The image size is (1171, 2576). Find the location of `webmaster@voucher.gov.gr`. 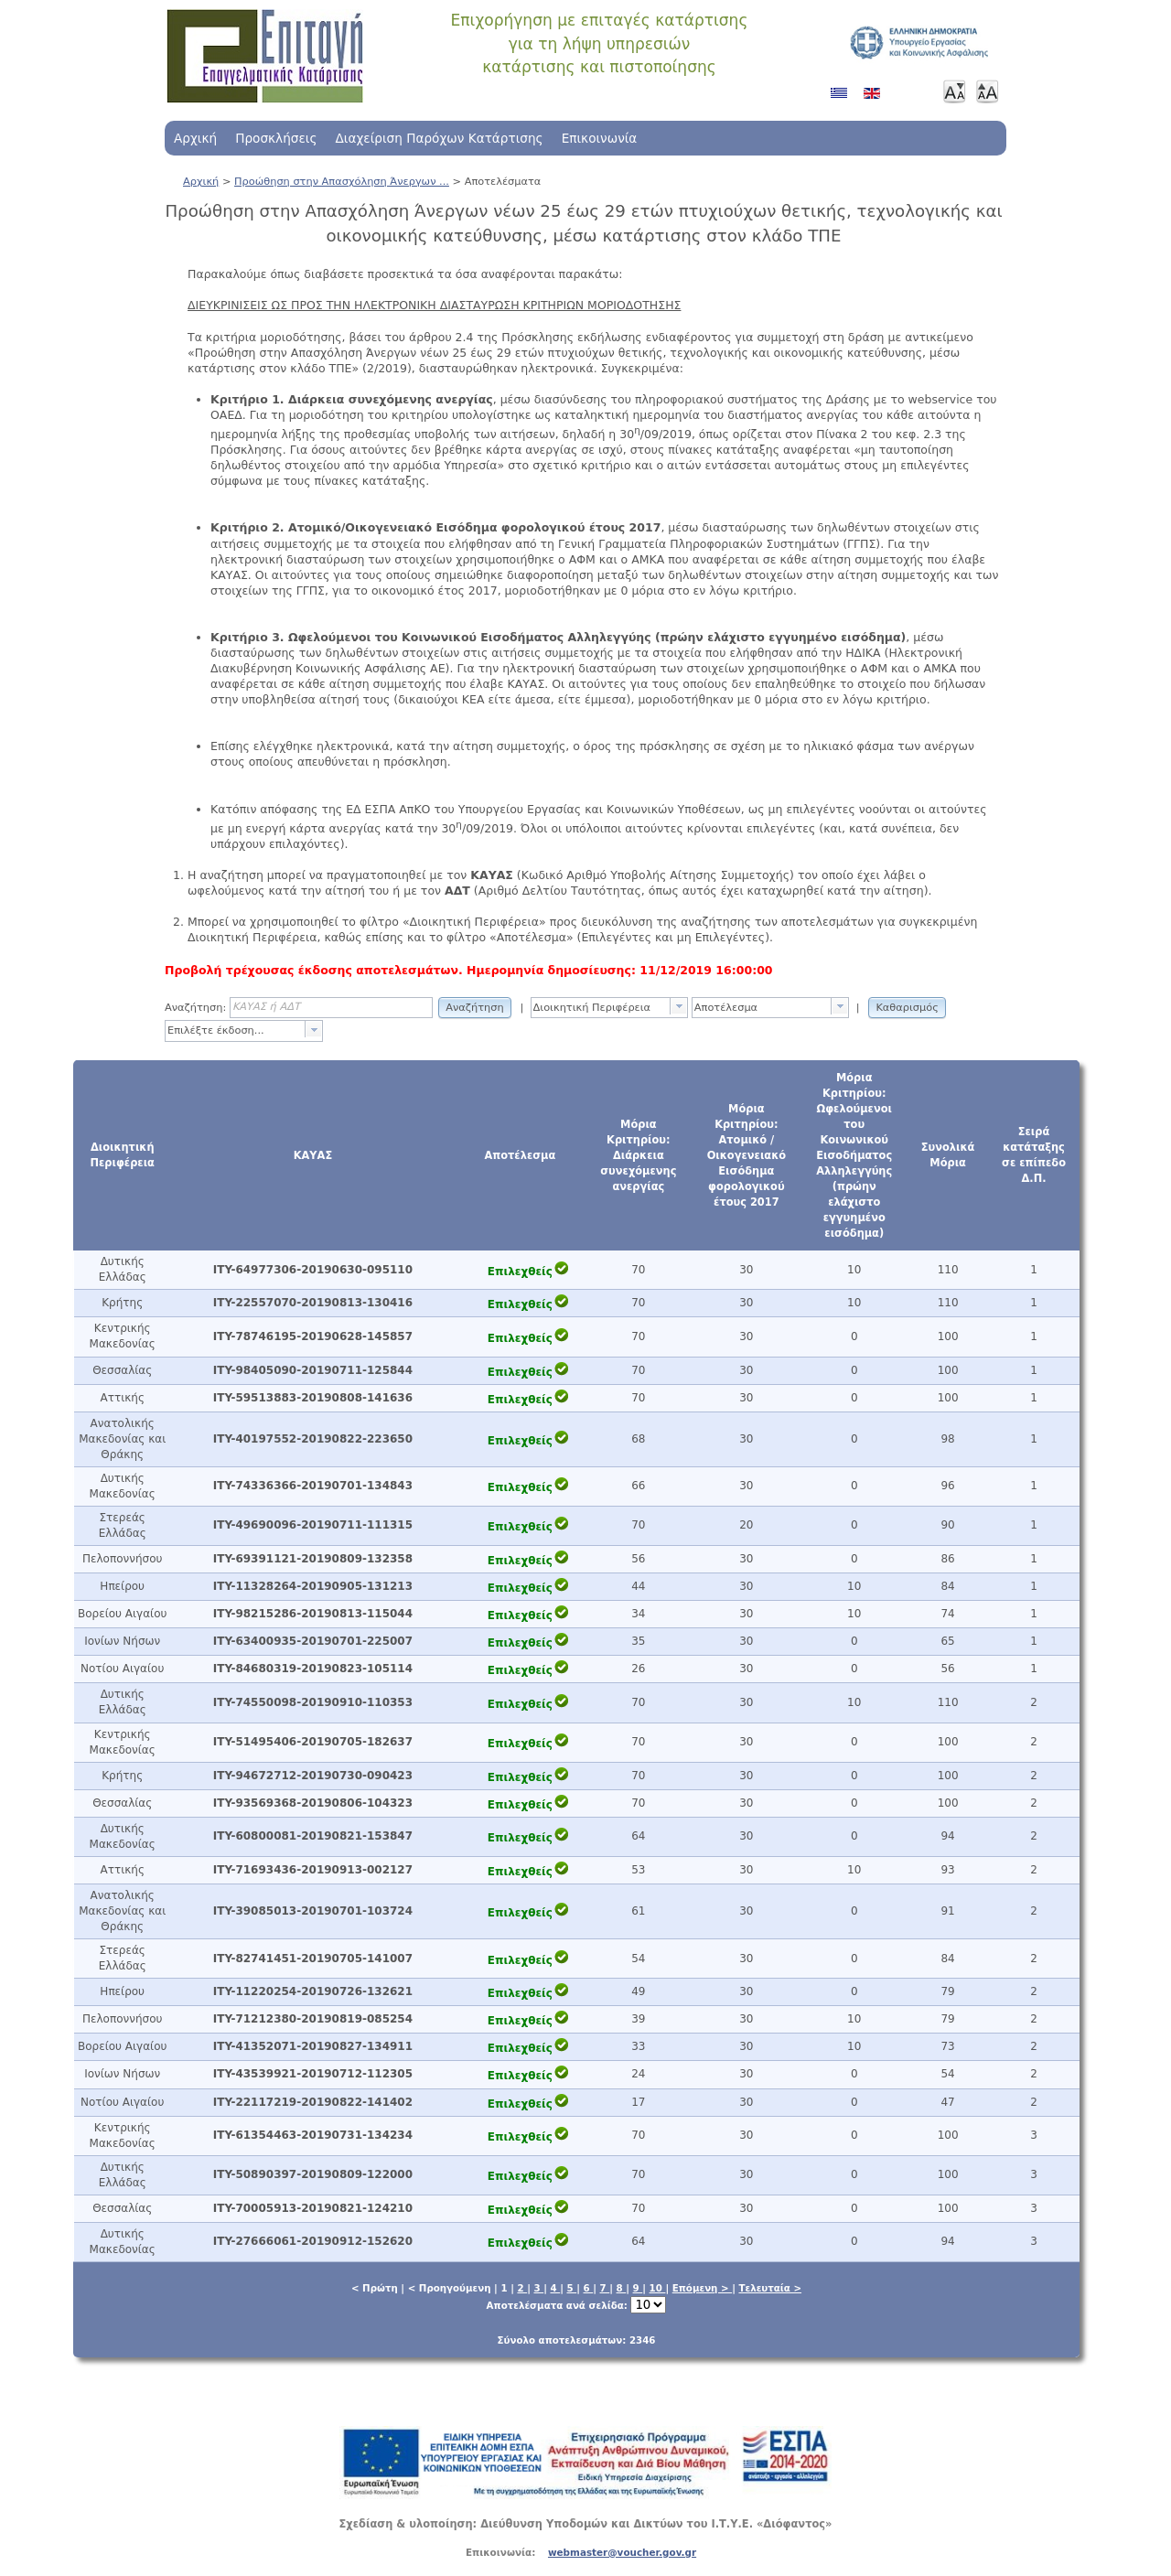

webmaster@voucher.gov.gr is located at coordinates (622, 2552).